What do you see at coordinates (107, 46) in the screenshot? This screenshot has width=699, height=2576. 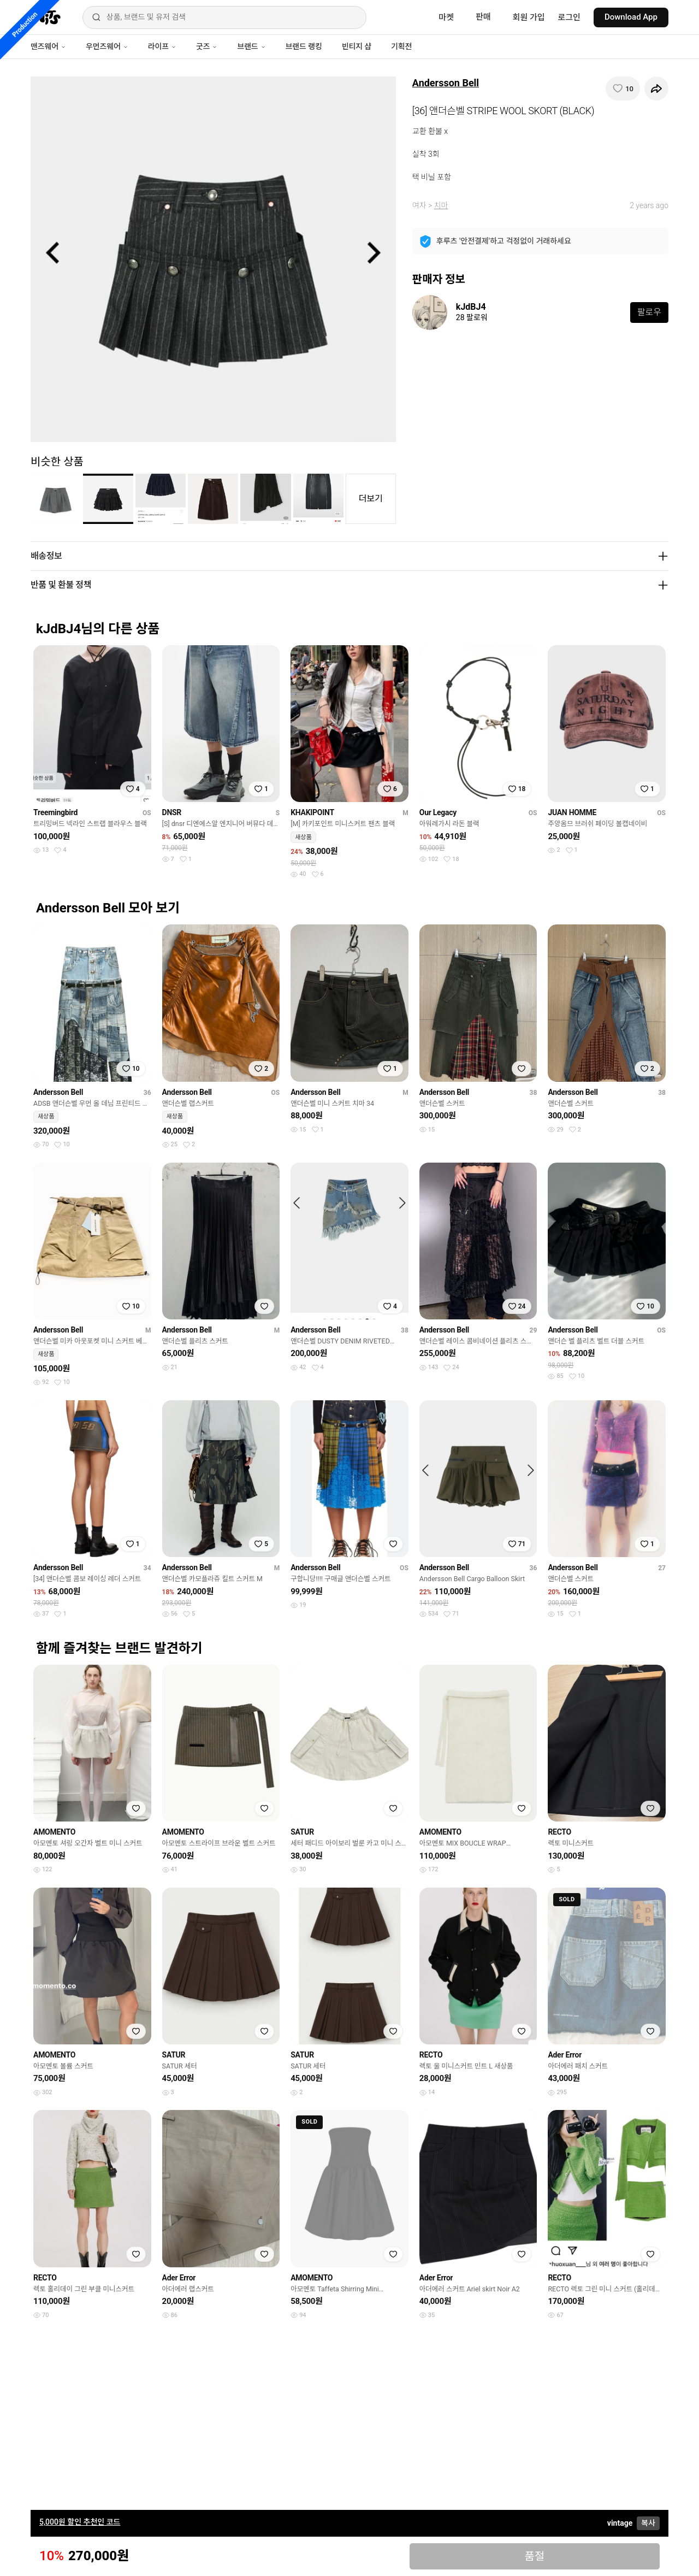 I see `우먼즈웨어` at bounding box center [107, 46].